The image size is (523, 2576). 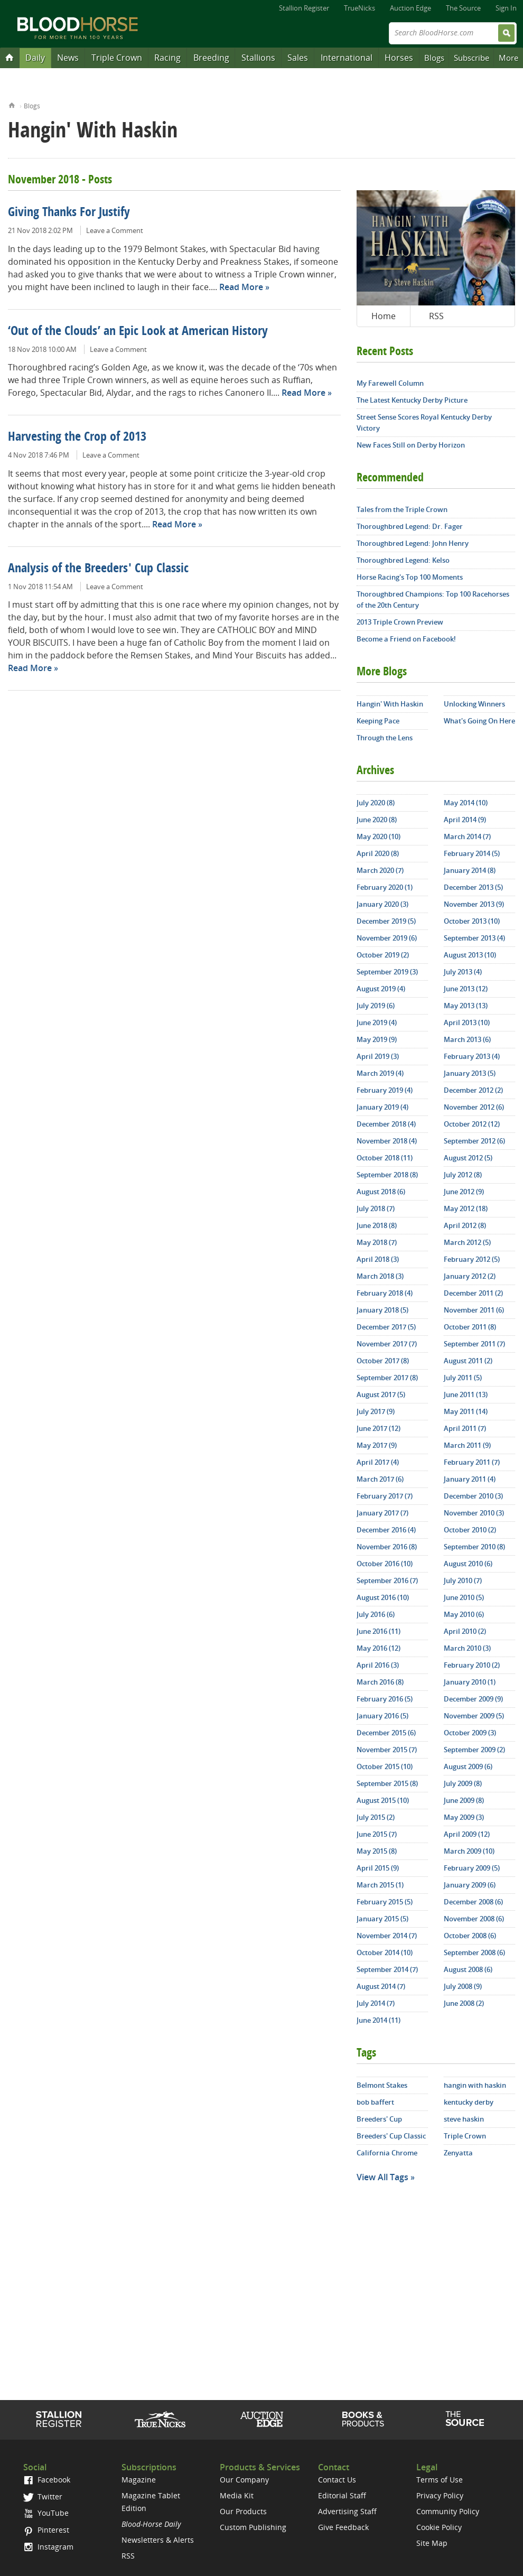 What do you see at coordinates (463, 1783) in the screenshot?
I see `July 2009 (8)` at bounding box center [463, 1783].